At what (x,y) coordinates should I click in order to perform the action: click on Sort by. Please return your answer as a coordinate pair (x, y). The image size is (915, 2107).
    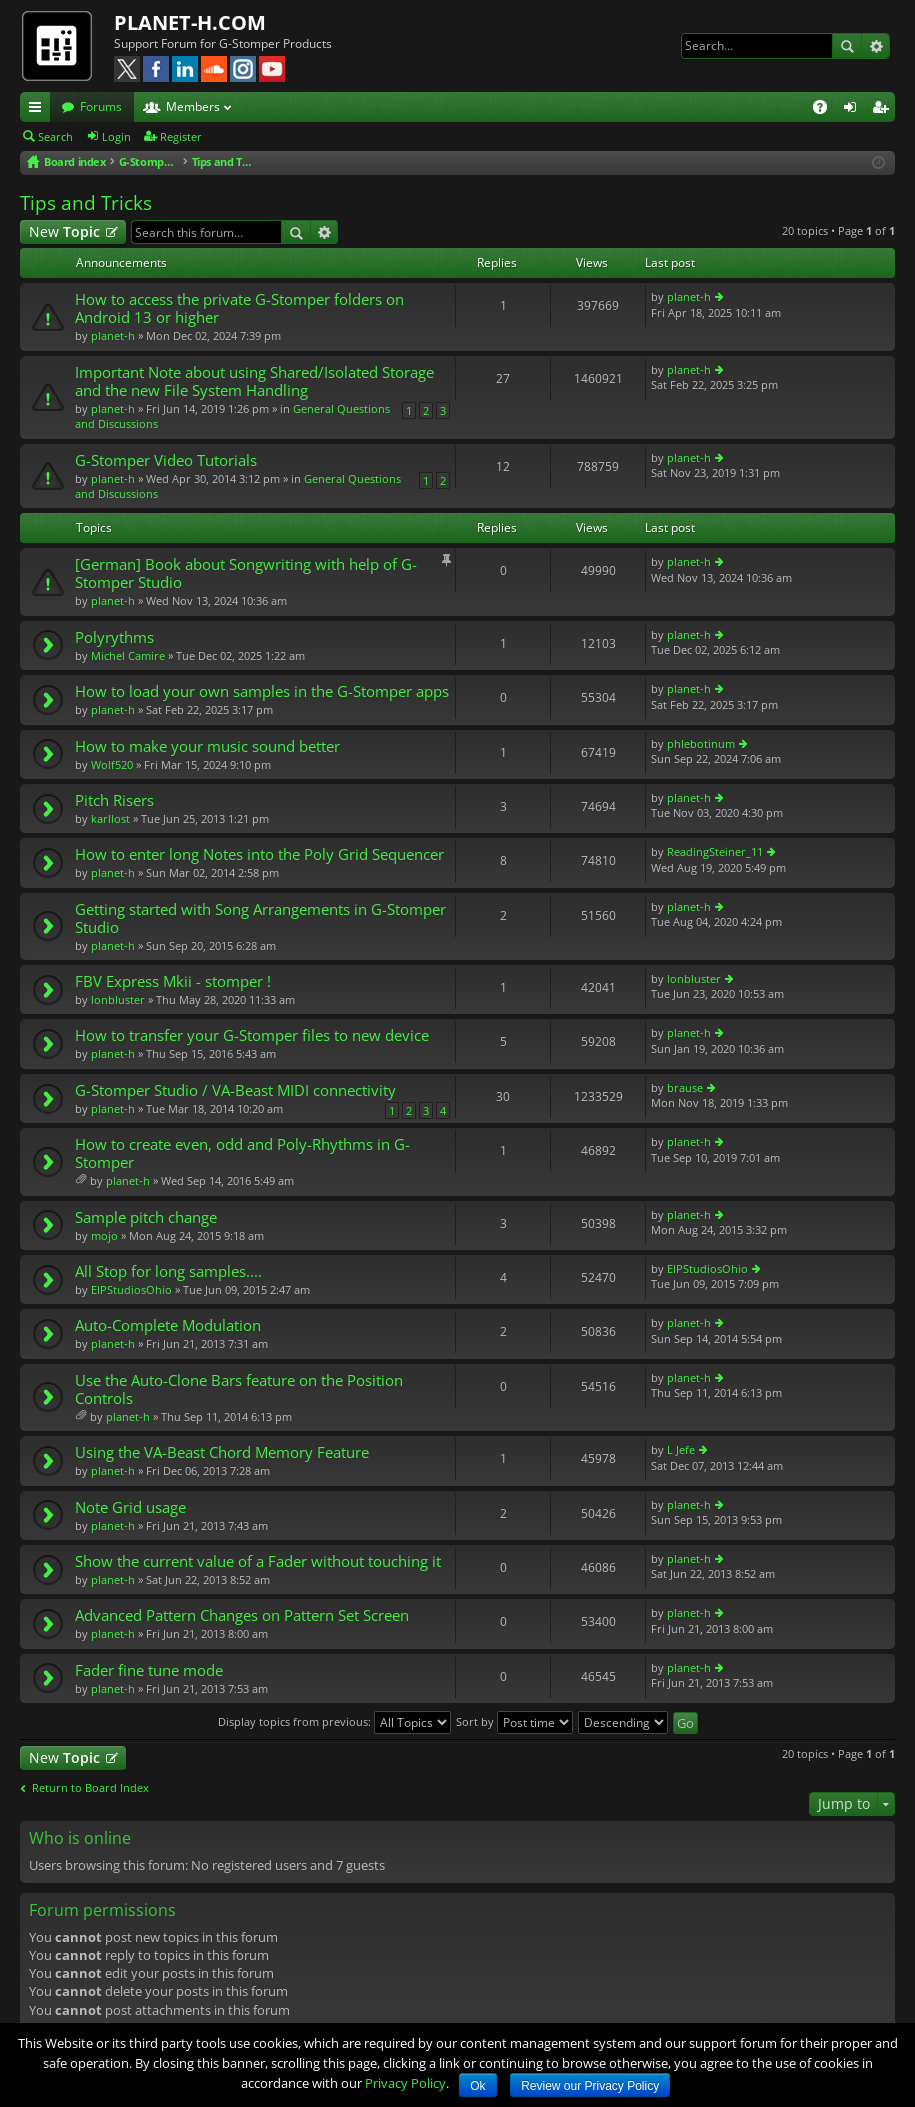
    Looking at the image, I should click on (514, 1721).